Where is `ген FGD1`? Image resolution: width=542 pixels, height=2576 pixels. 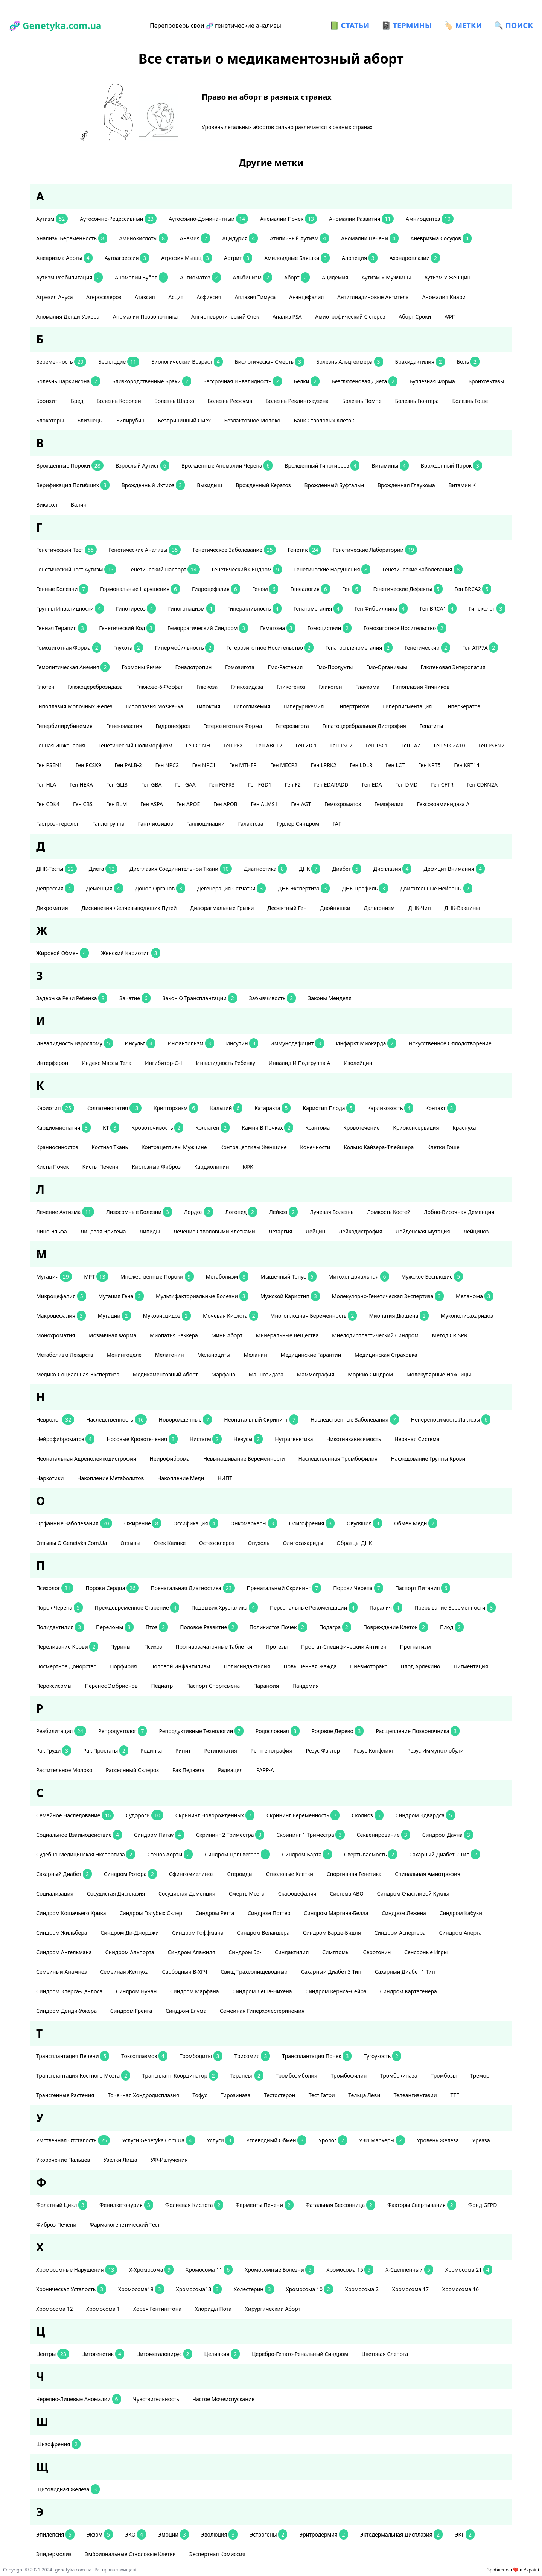
ген FGD1 is located at coordinates (260, 784).